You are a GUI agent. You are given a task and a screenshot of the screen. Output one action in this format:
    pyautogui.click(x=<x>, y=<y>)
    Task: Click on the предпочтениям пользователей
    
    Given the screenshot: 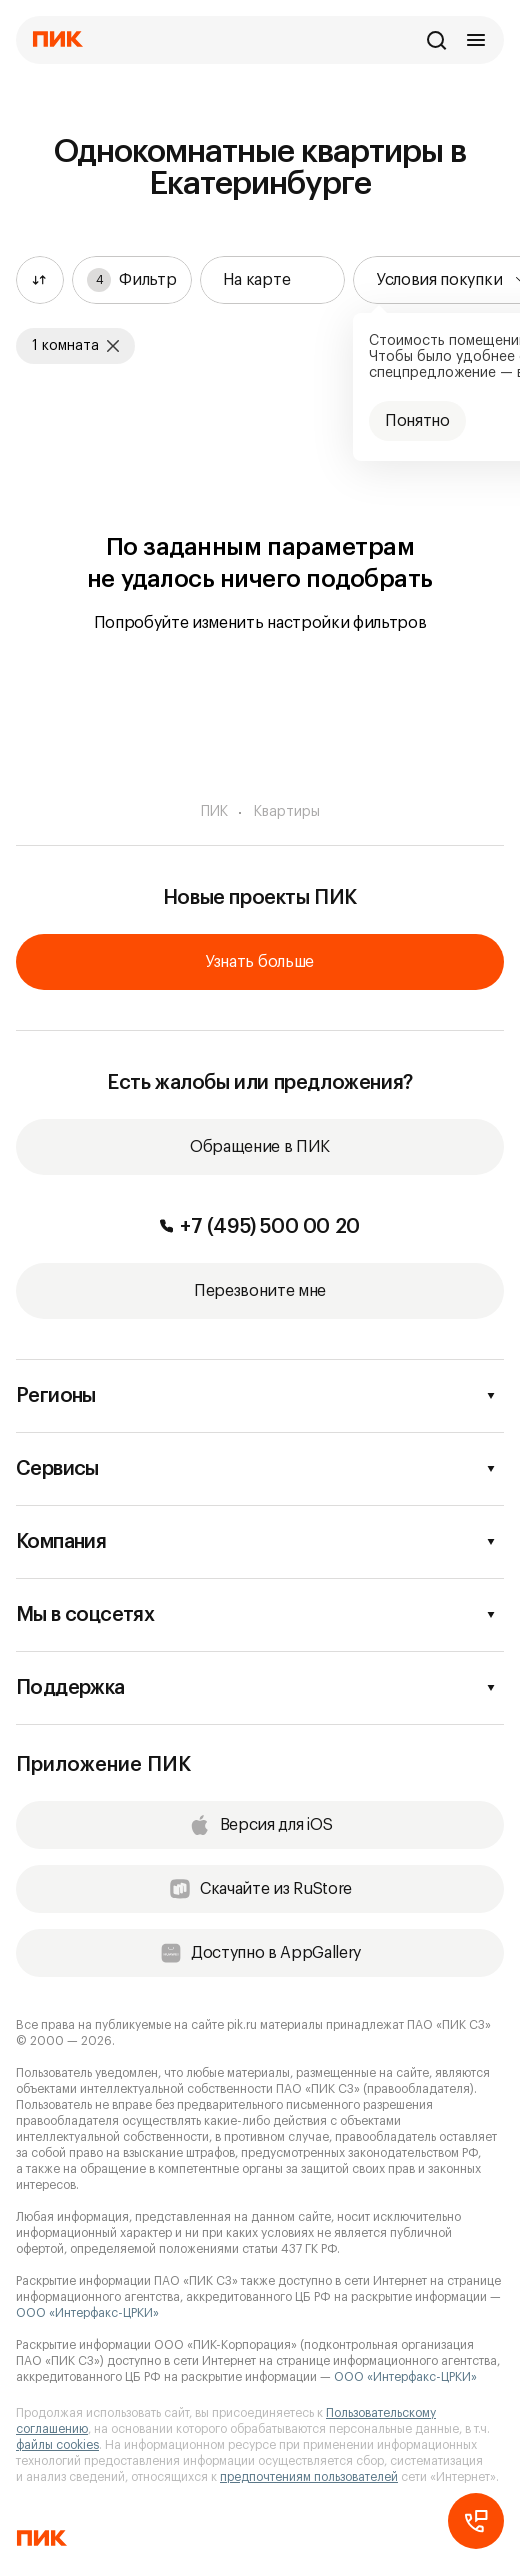 What is the action you would take?
    pyautogui.click(x=309, y=2477)
    